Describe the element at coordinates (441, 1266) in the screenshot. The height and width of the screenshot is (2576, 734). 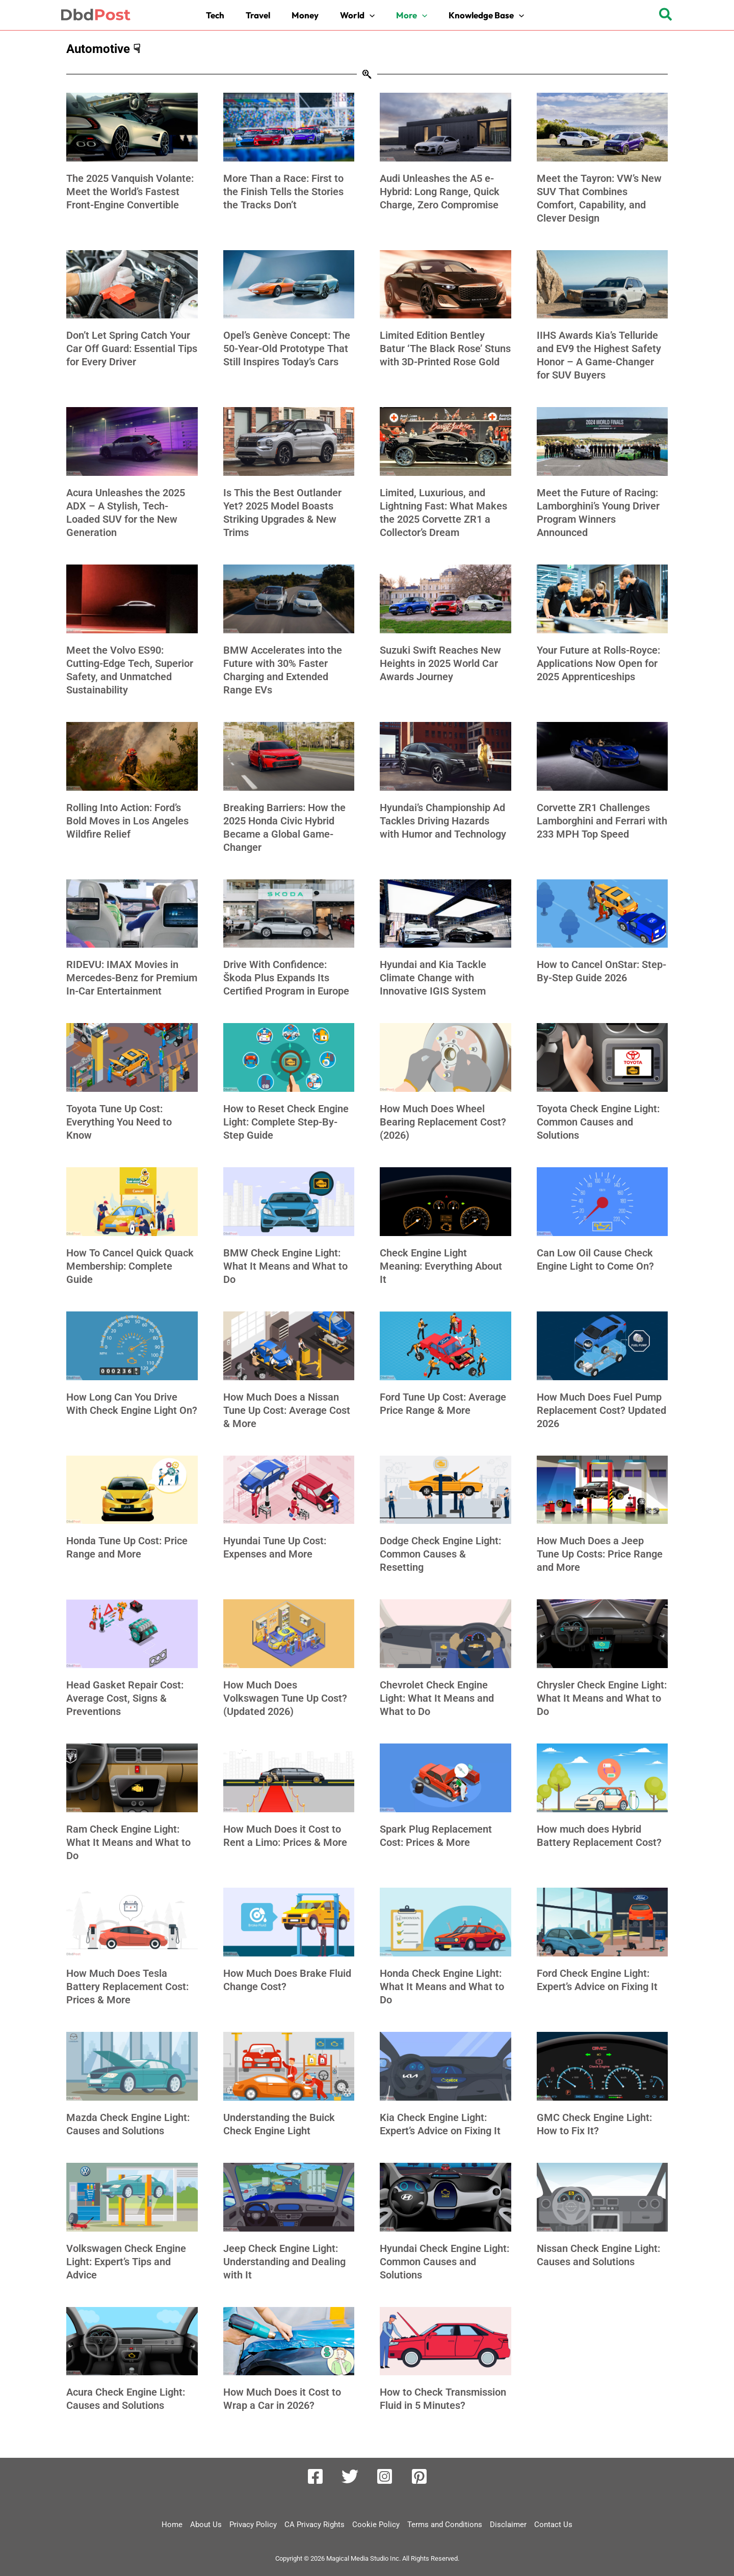
I see `Check Engine Light Meaning: Everything About It` at that location.